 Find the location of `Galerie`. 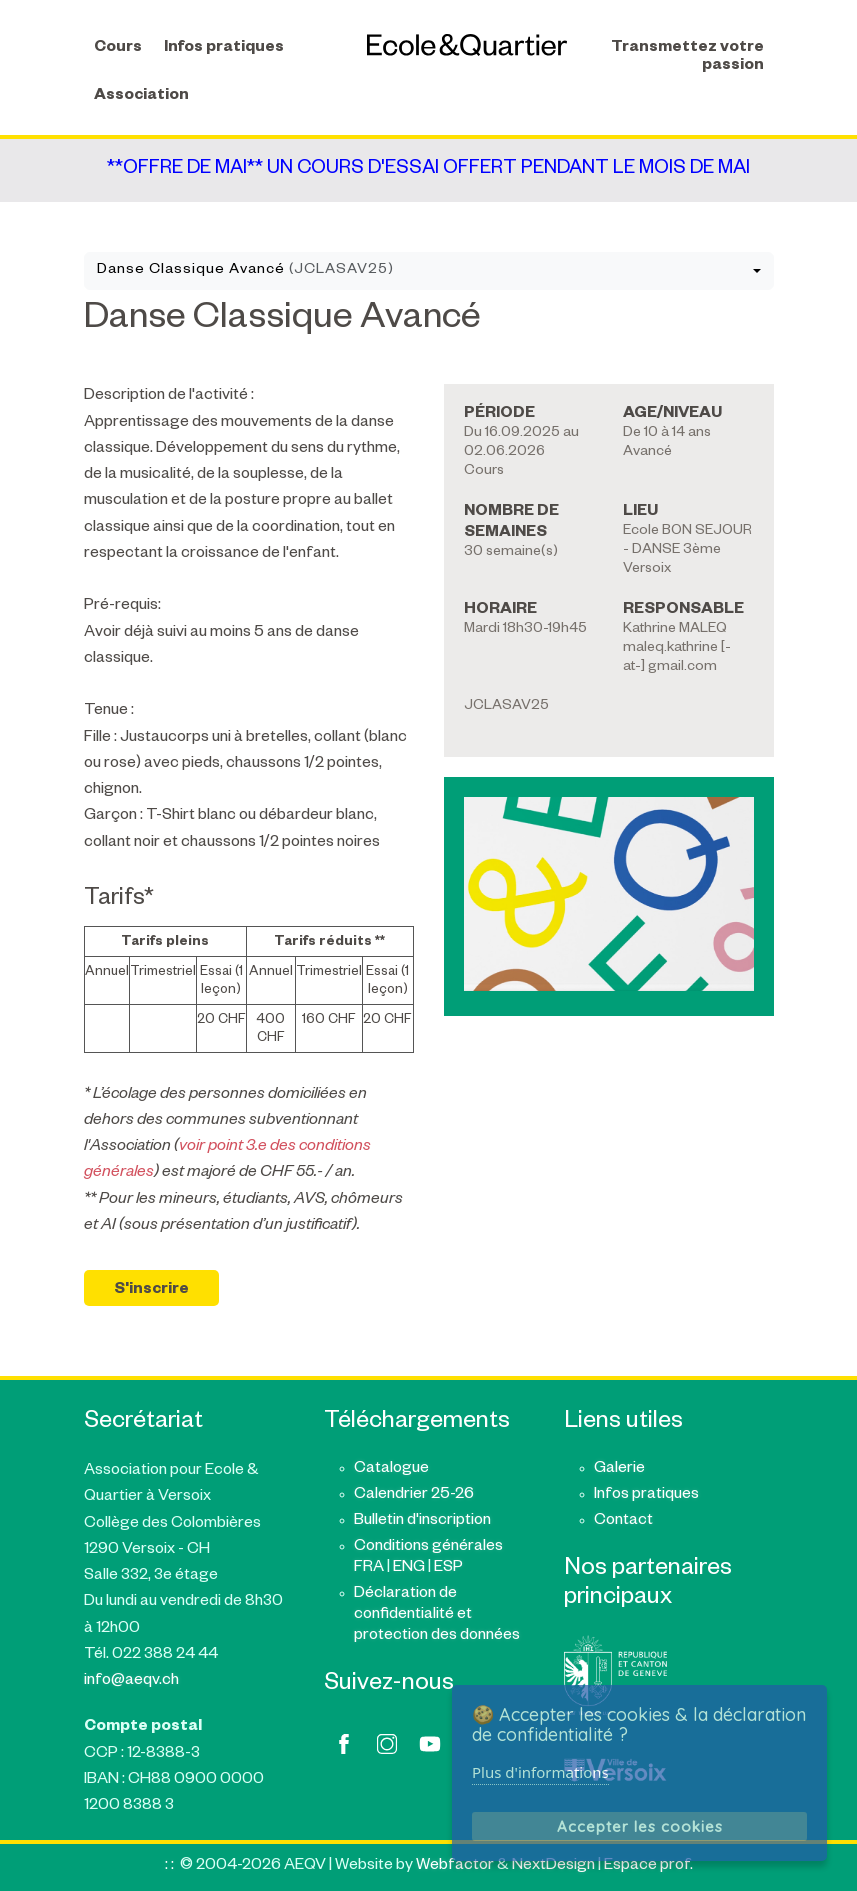

Galerie is located at coordinates (619, 1469).